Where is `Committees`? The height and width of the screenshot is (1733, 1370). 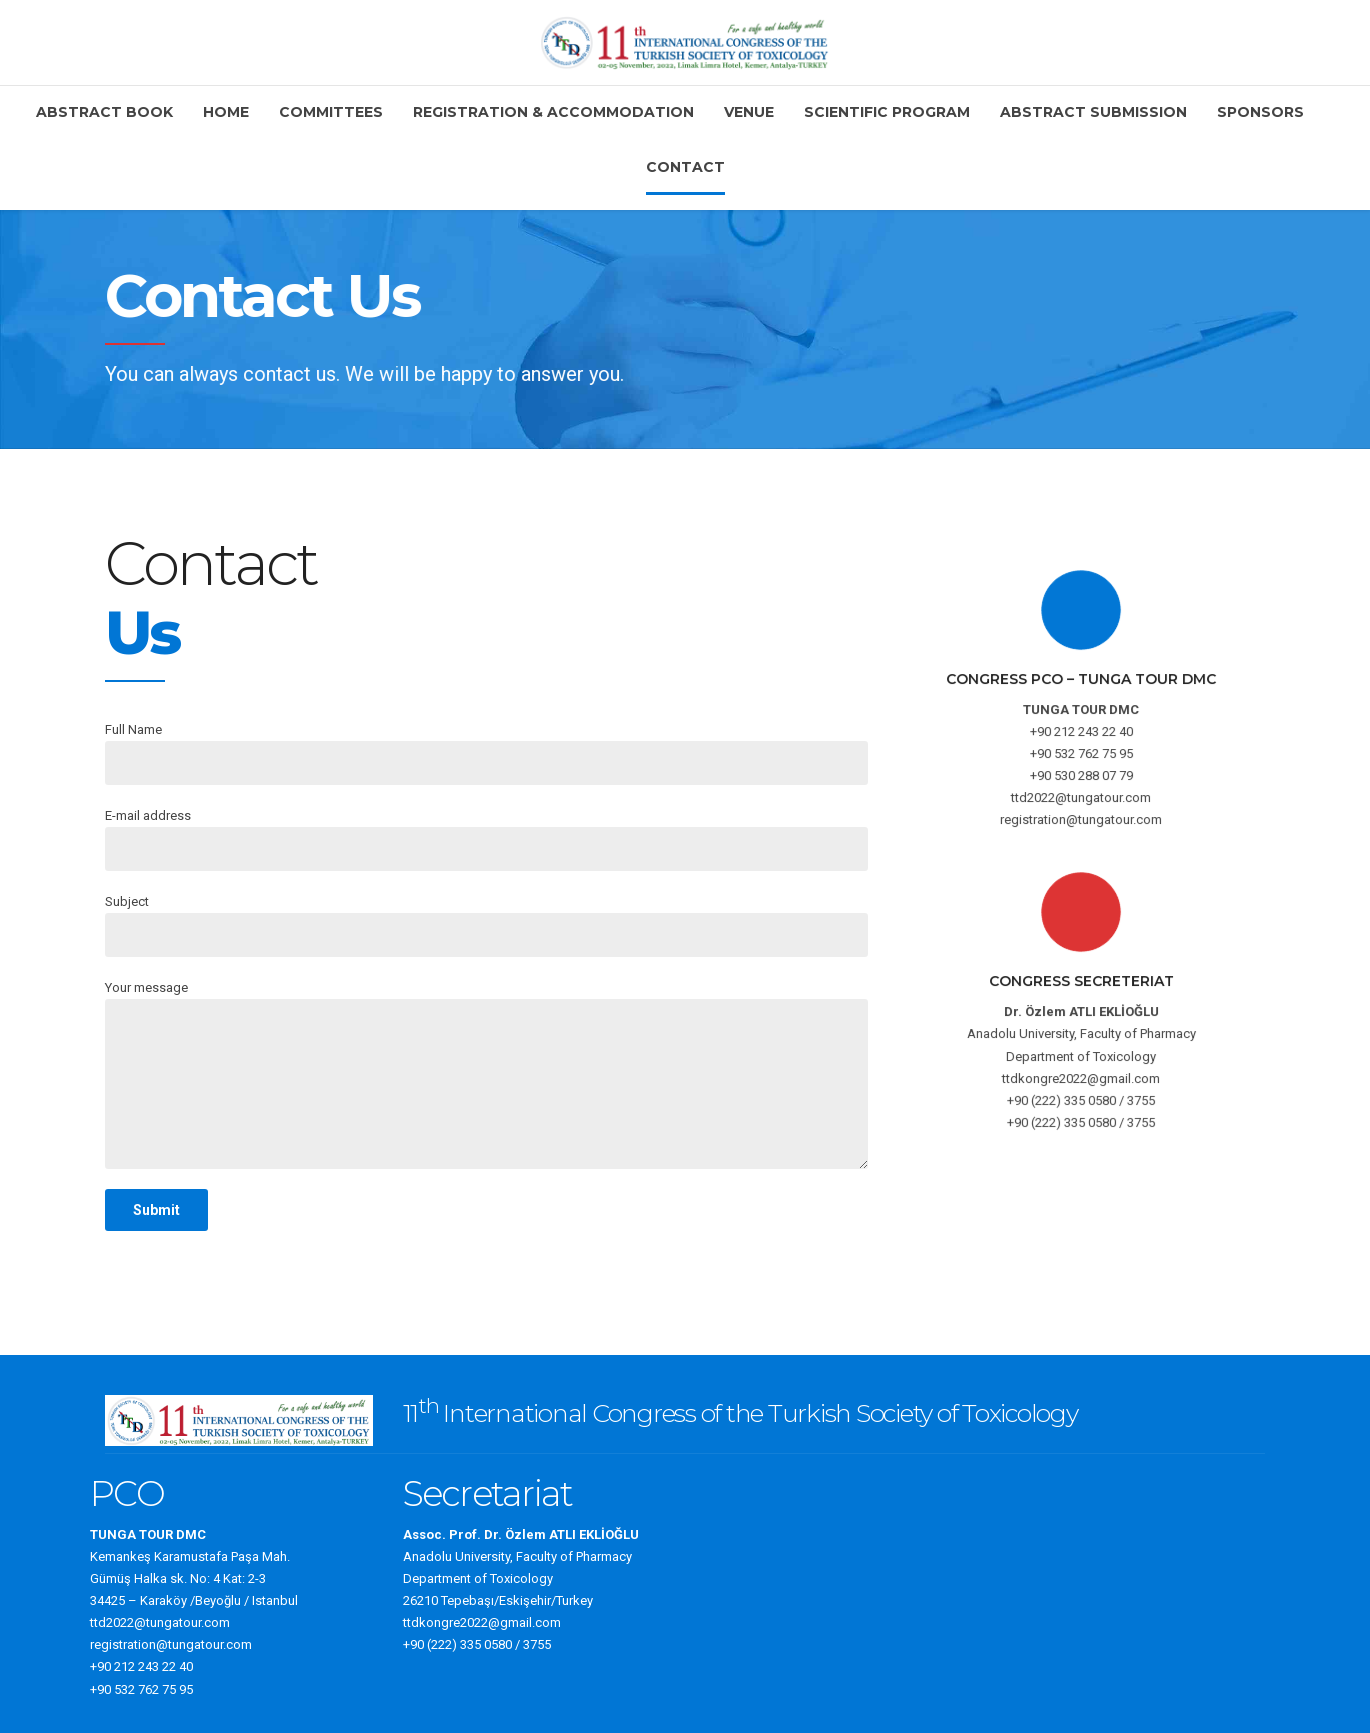 Committees is located at coordinates (331, 112).